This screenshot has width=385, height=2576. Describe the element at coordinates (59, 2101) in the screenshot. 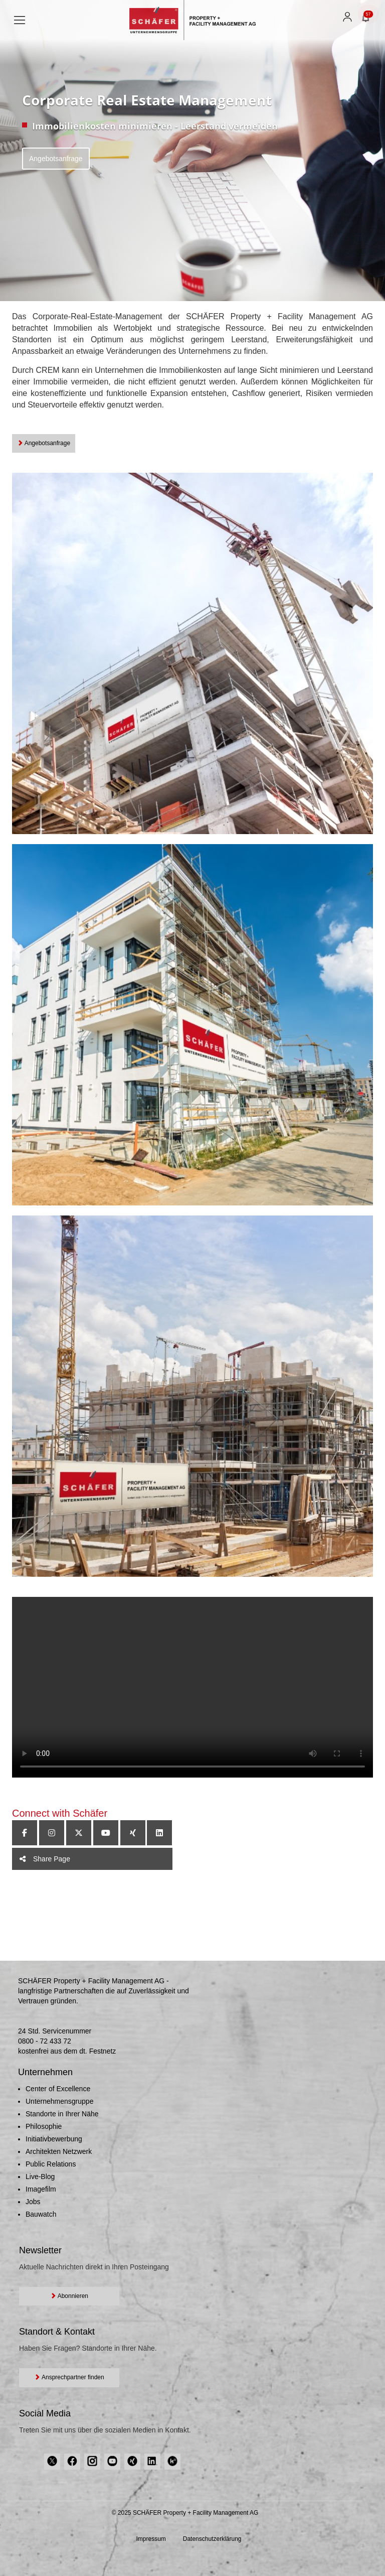

I see `Unternehmensgruppe` at that location.